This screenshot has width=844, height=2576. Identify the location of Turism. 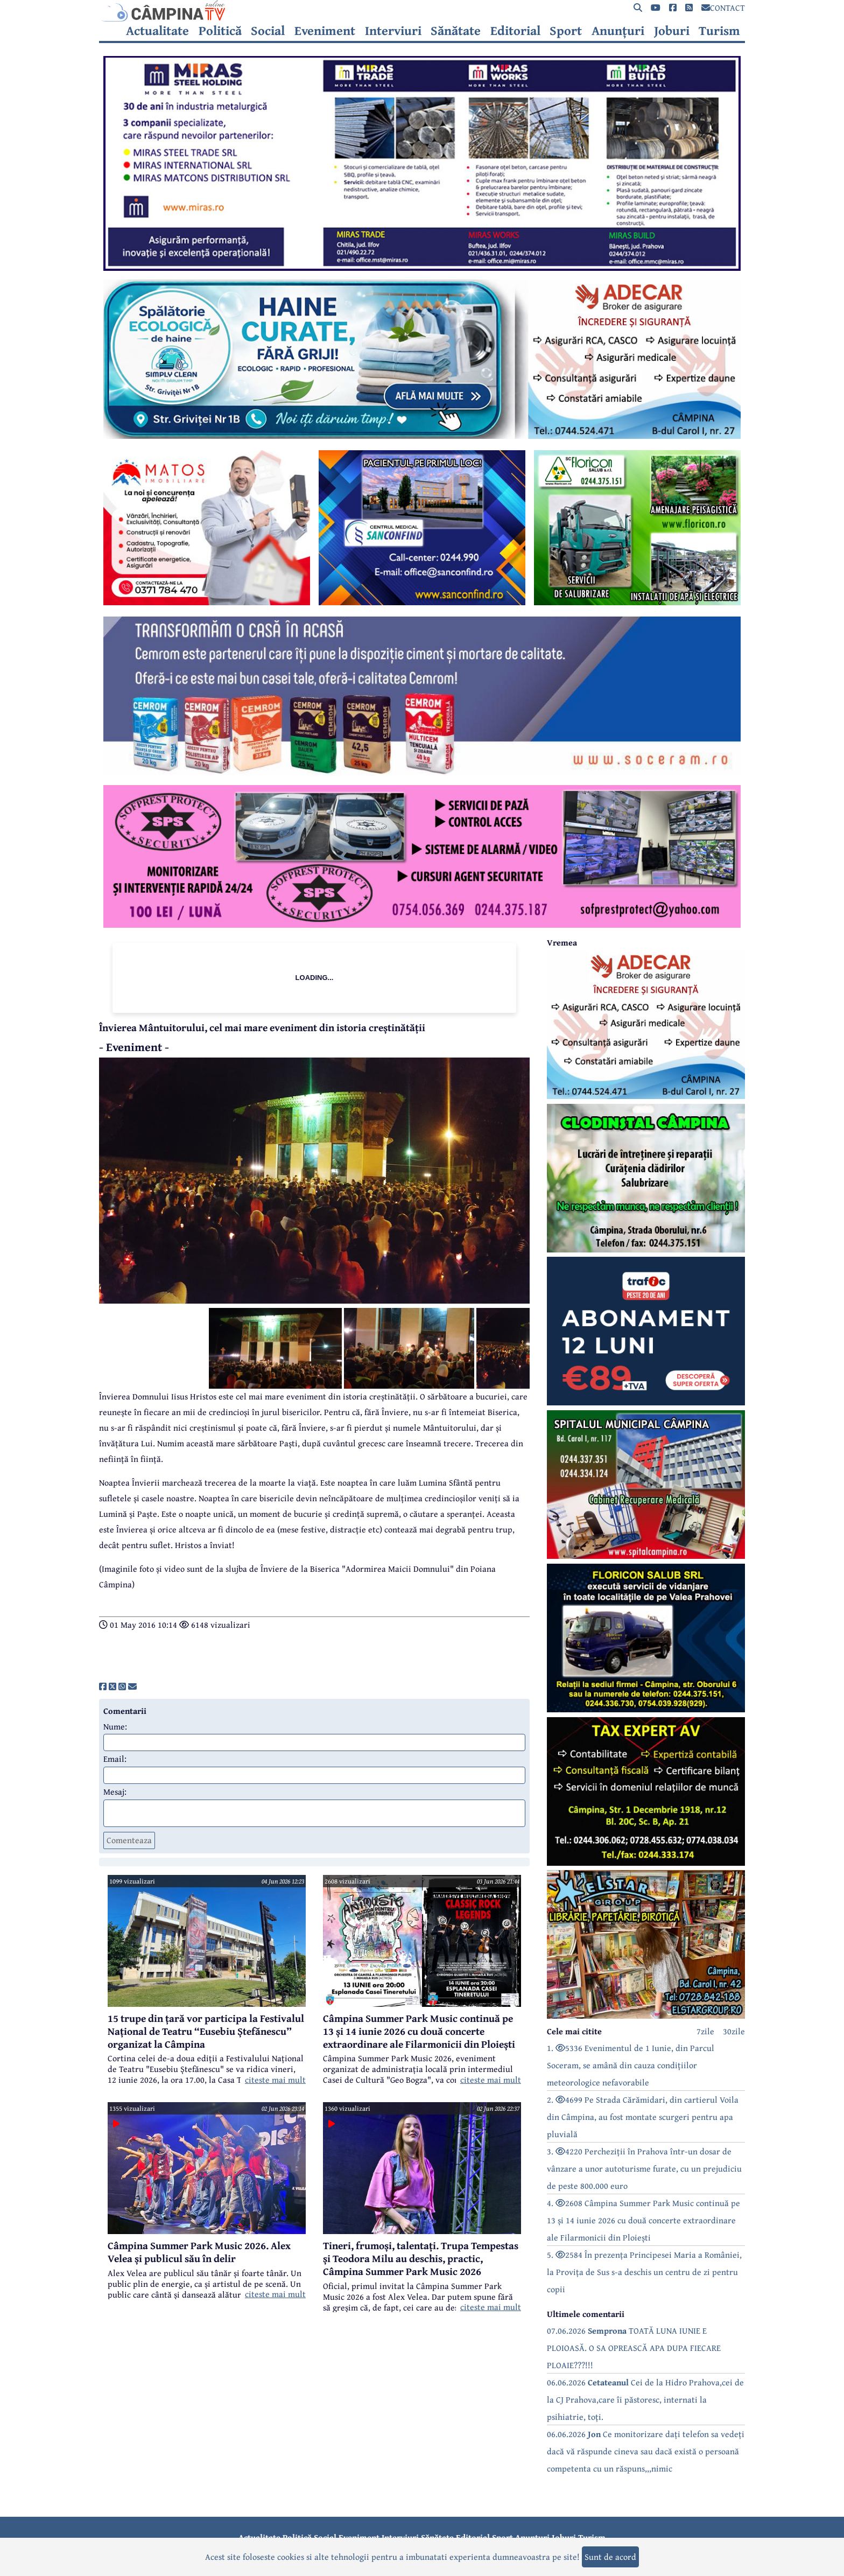
(719, 31).